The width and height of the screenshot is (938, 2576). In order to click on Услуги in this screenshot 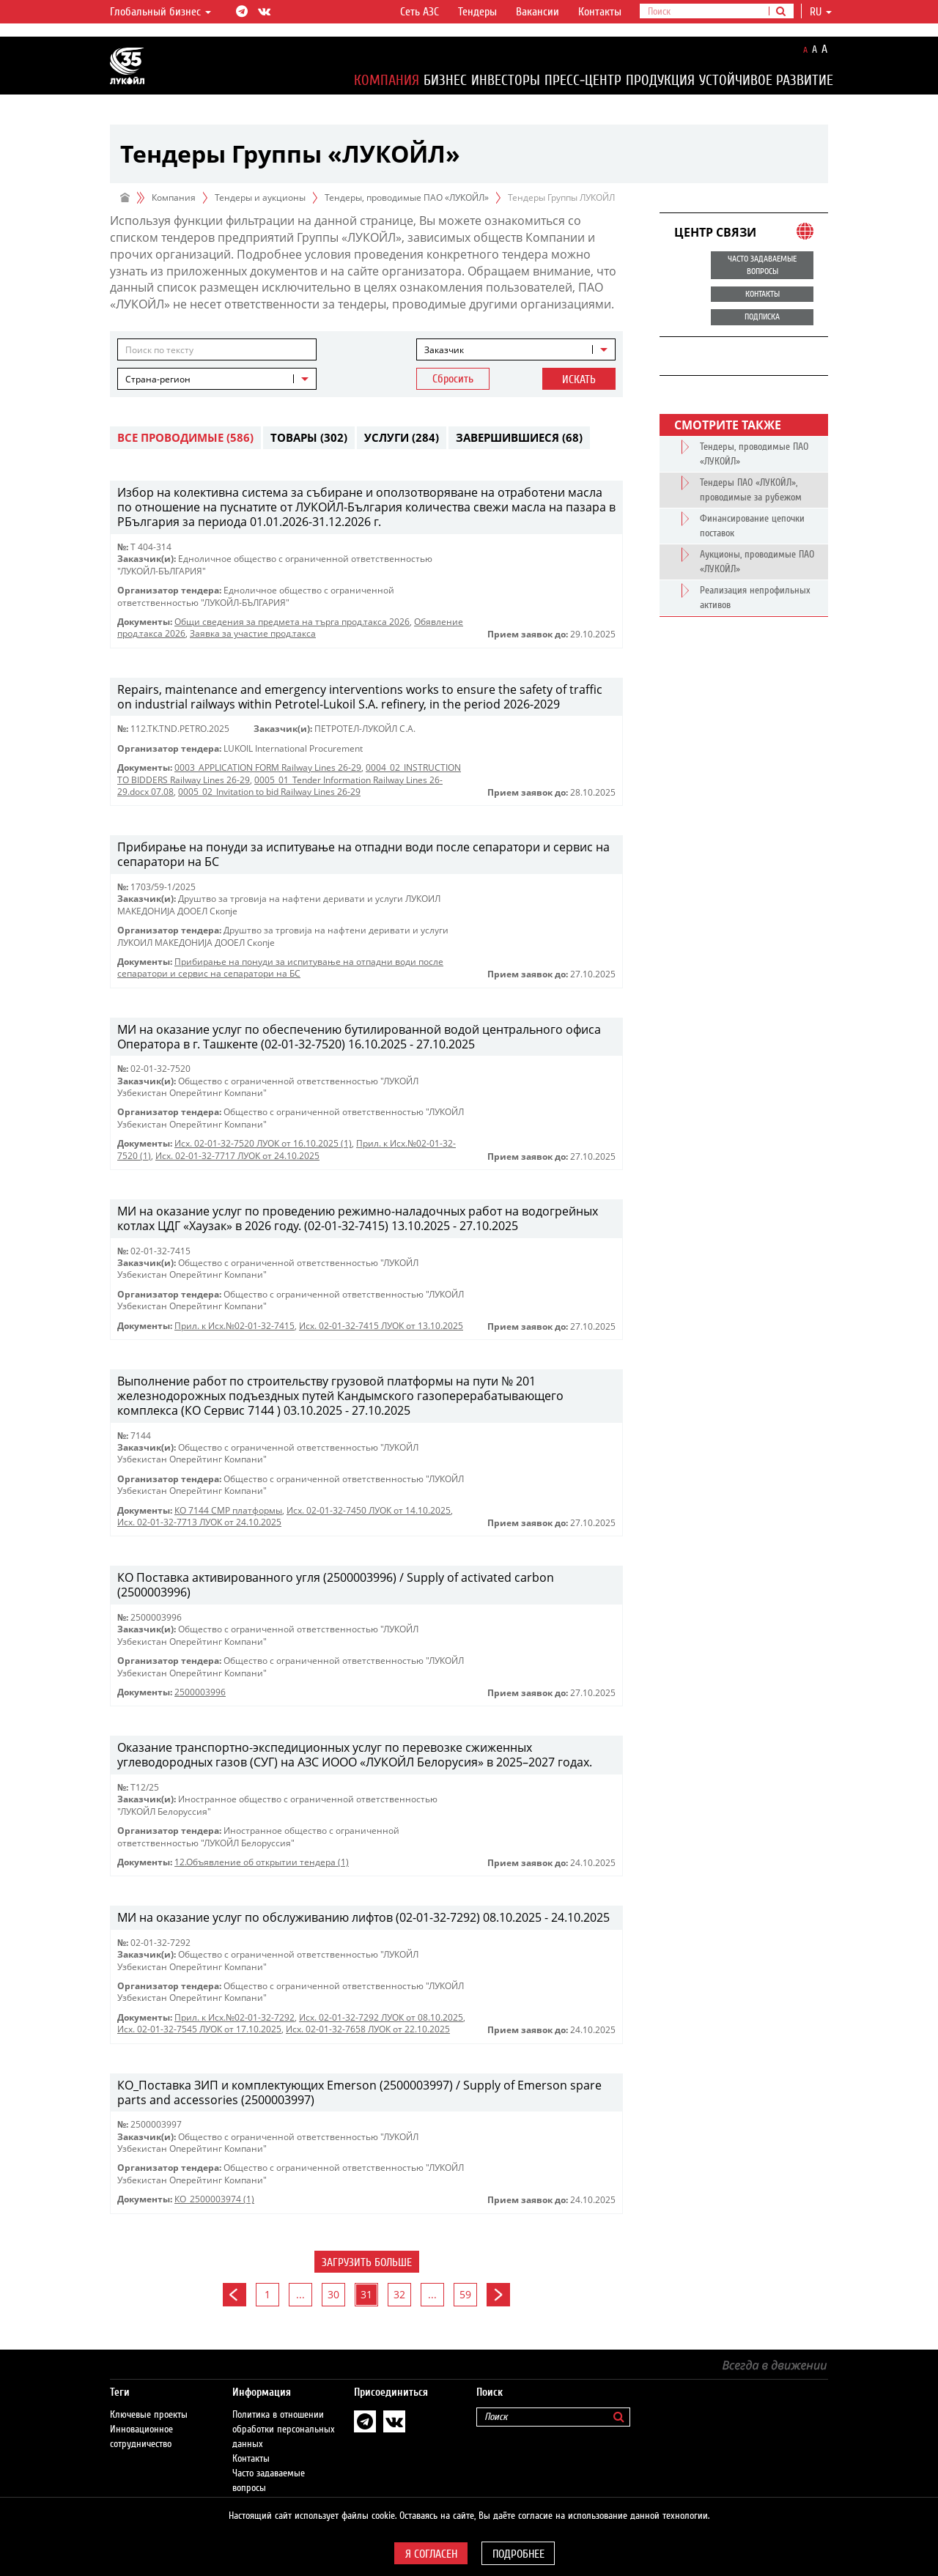, I will do `click(401, 437)`.